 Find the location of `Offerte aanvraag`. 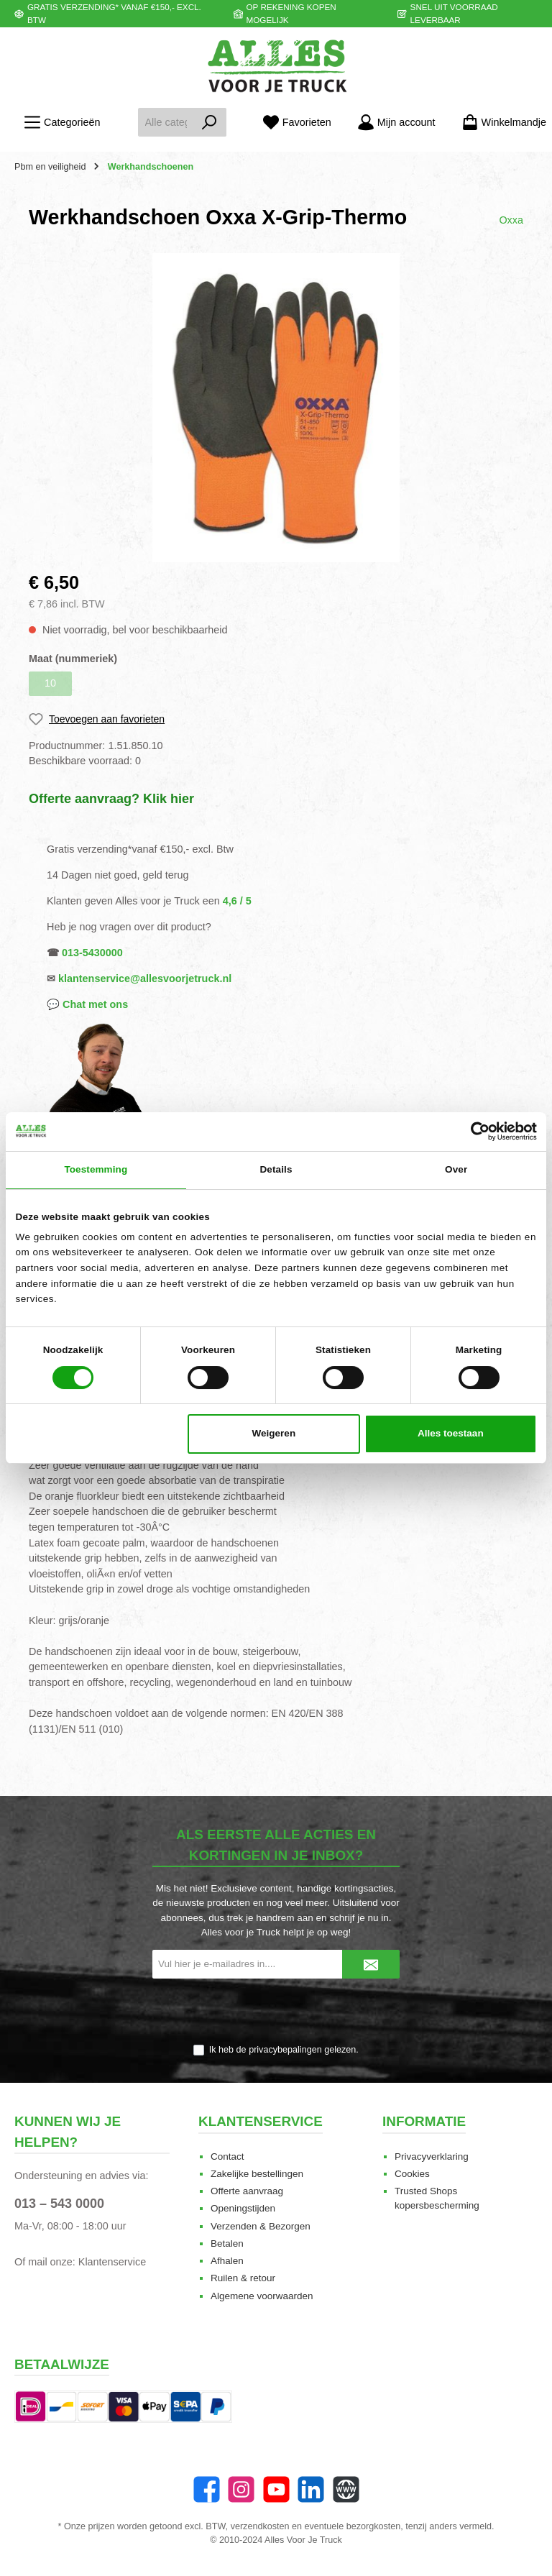

Offerte aanvraag is located at coordinates (247, 2191).